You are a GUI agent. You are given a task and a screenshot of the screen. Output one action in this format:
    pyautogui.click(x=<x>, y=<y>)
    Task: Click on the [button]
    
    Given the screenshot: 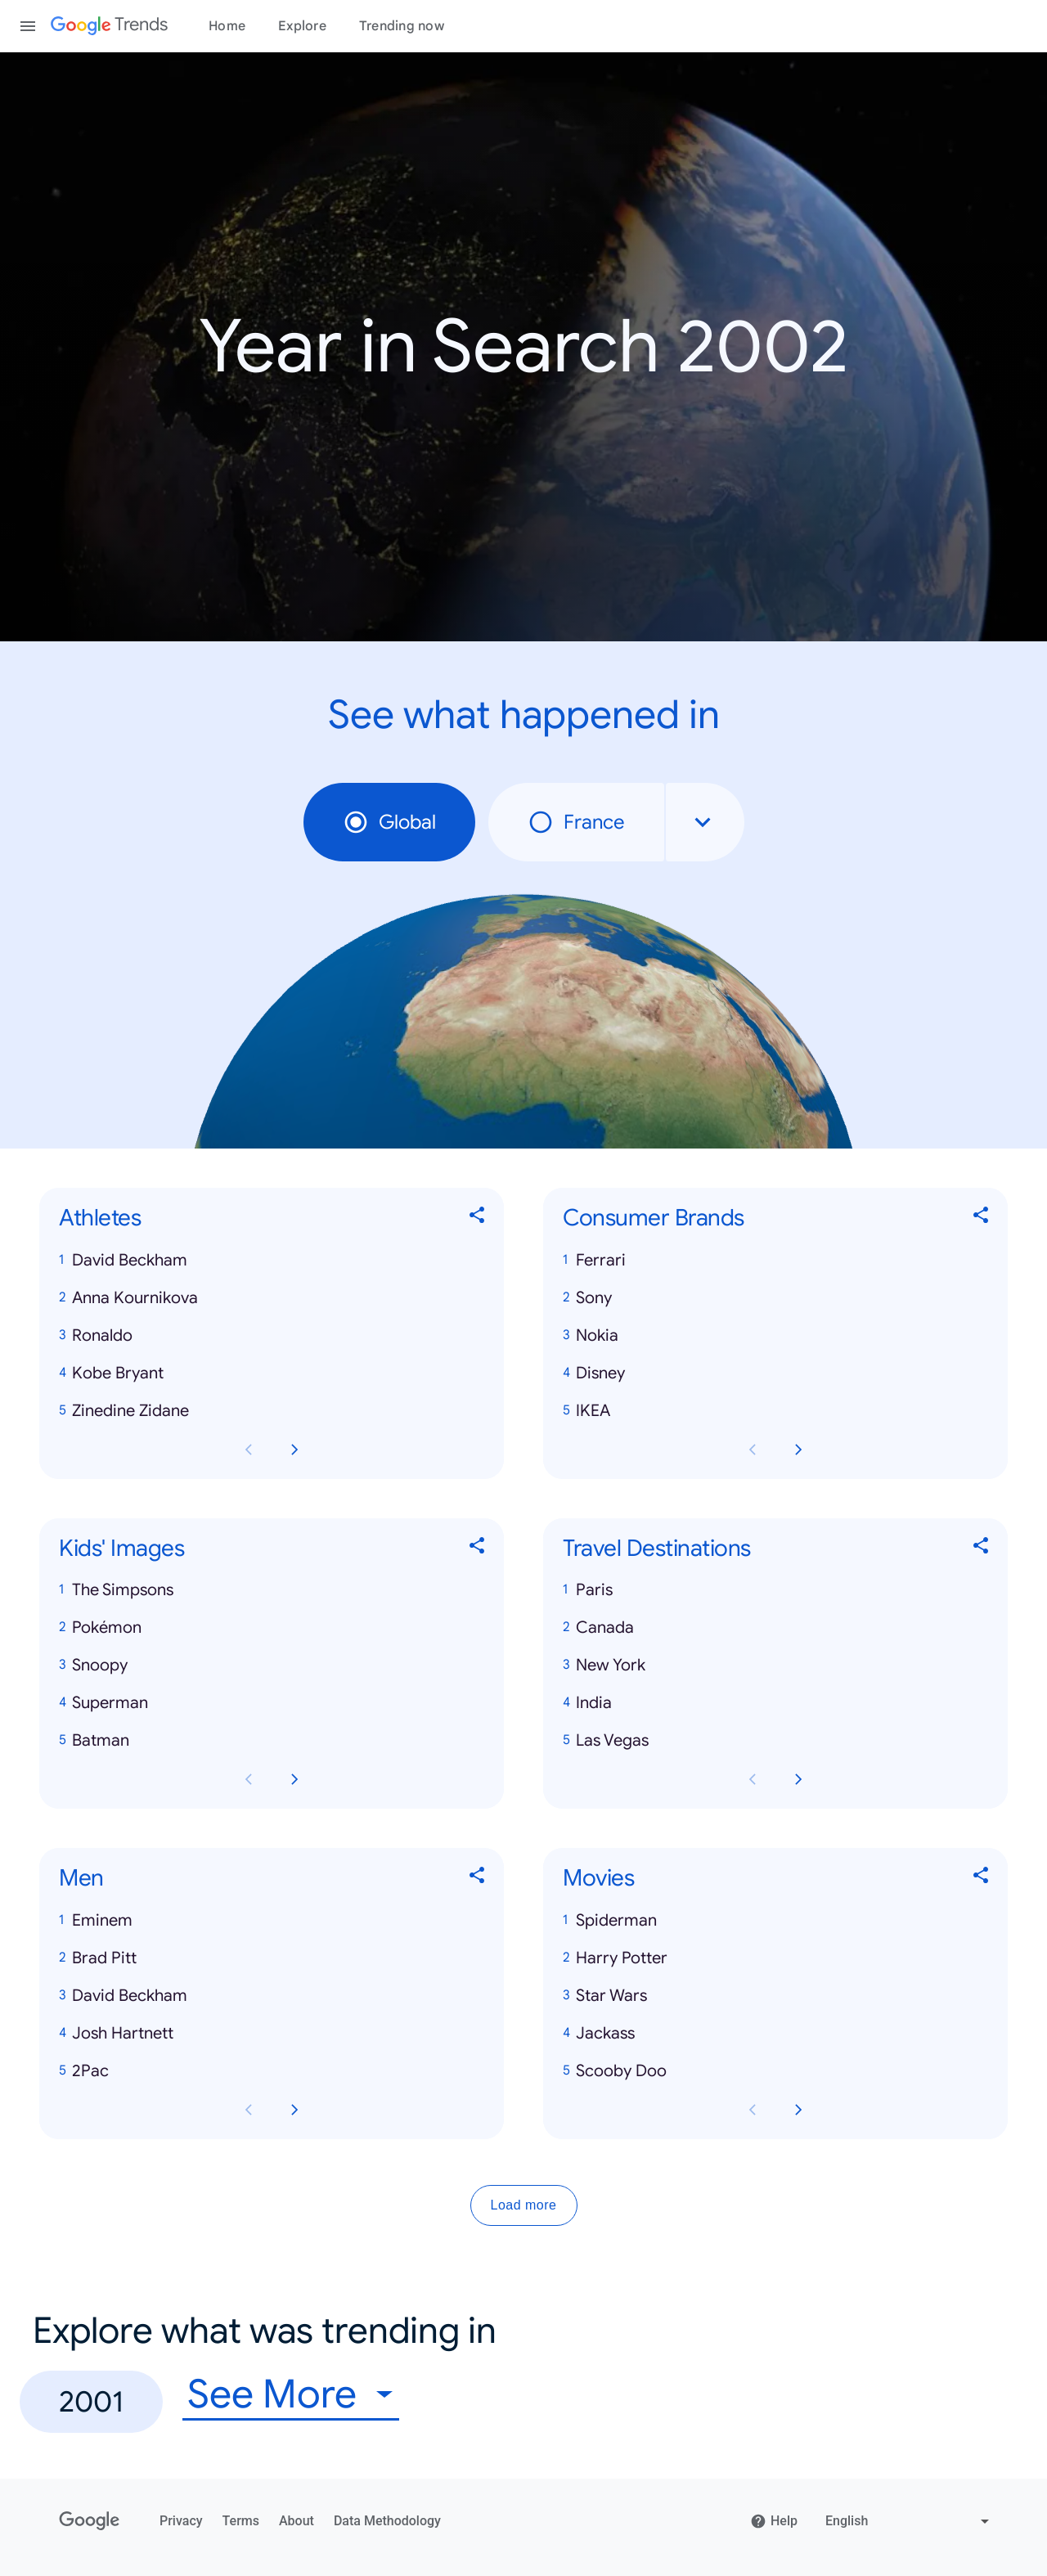 What is the action you would take?
    pyautogui.click(x=271, y=1260)
    